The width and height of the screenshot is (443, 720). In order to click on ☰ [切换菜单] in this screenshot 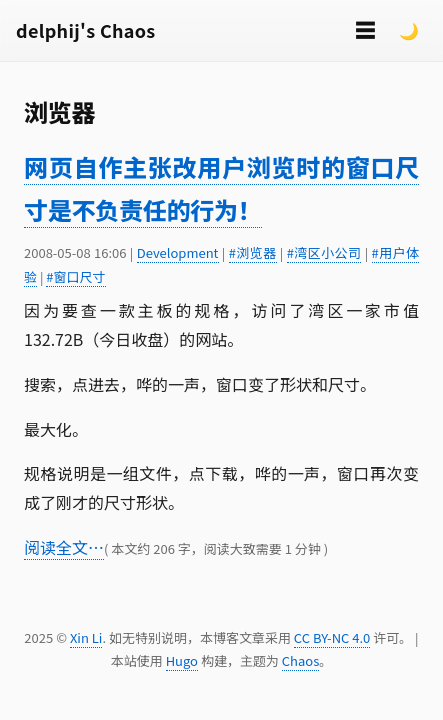, I will do `click(365, 29)`.